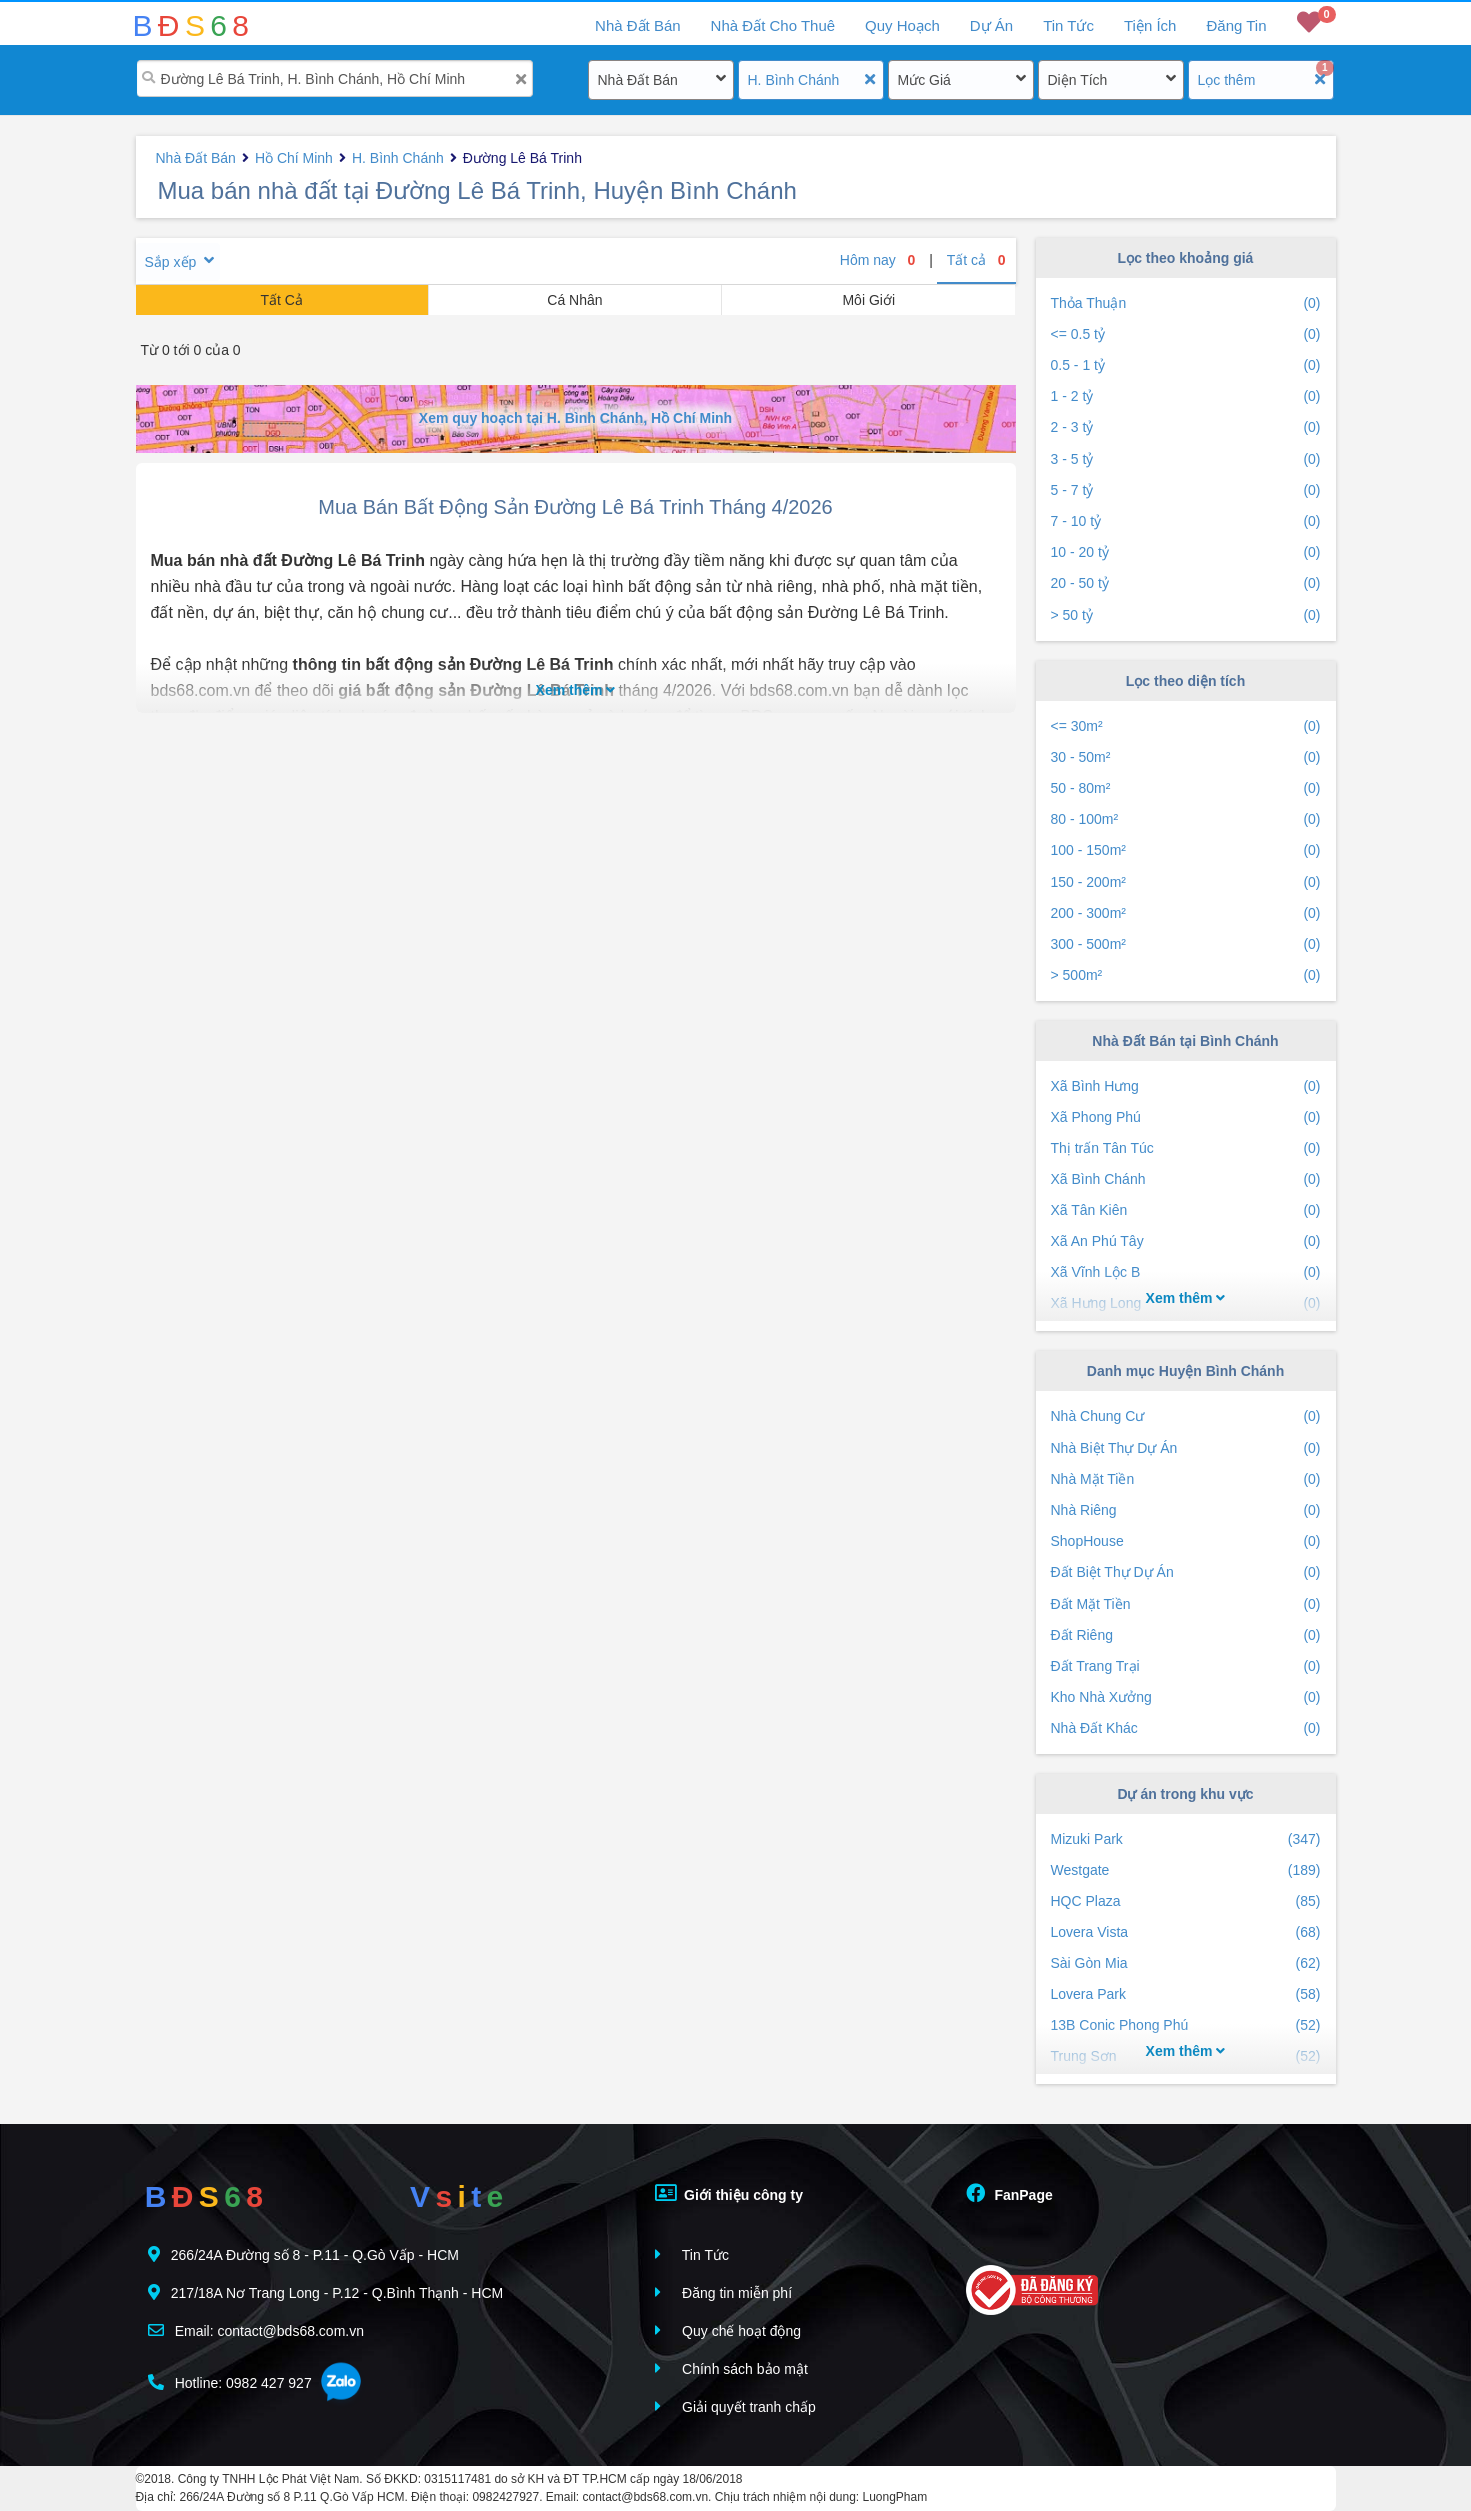  I want to click on 5 - 7 tỷ, so click(1186, 490).